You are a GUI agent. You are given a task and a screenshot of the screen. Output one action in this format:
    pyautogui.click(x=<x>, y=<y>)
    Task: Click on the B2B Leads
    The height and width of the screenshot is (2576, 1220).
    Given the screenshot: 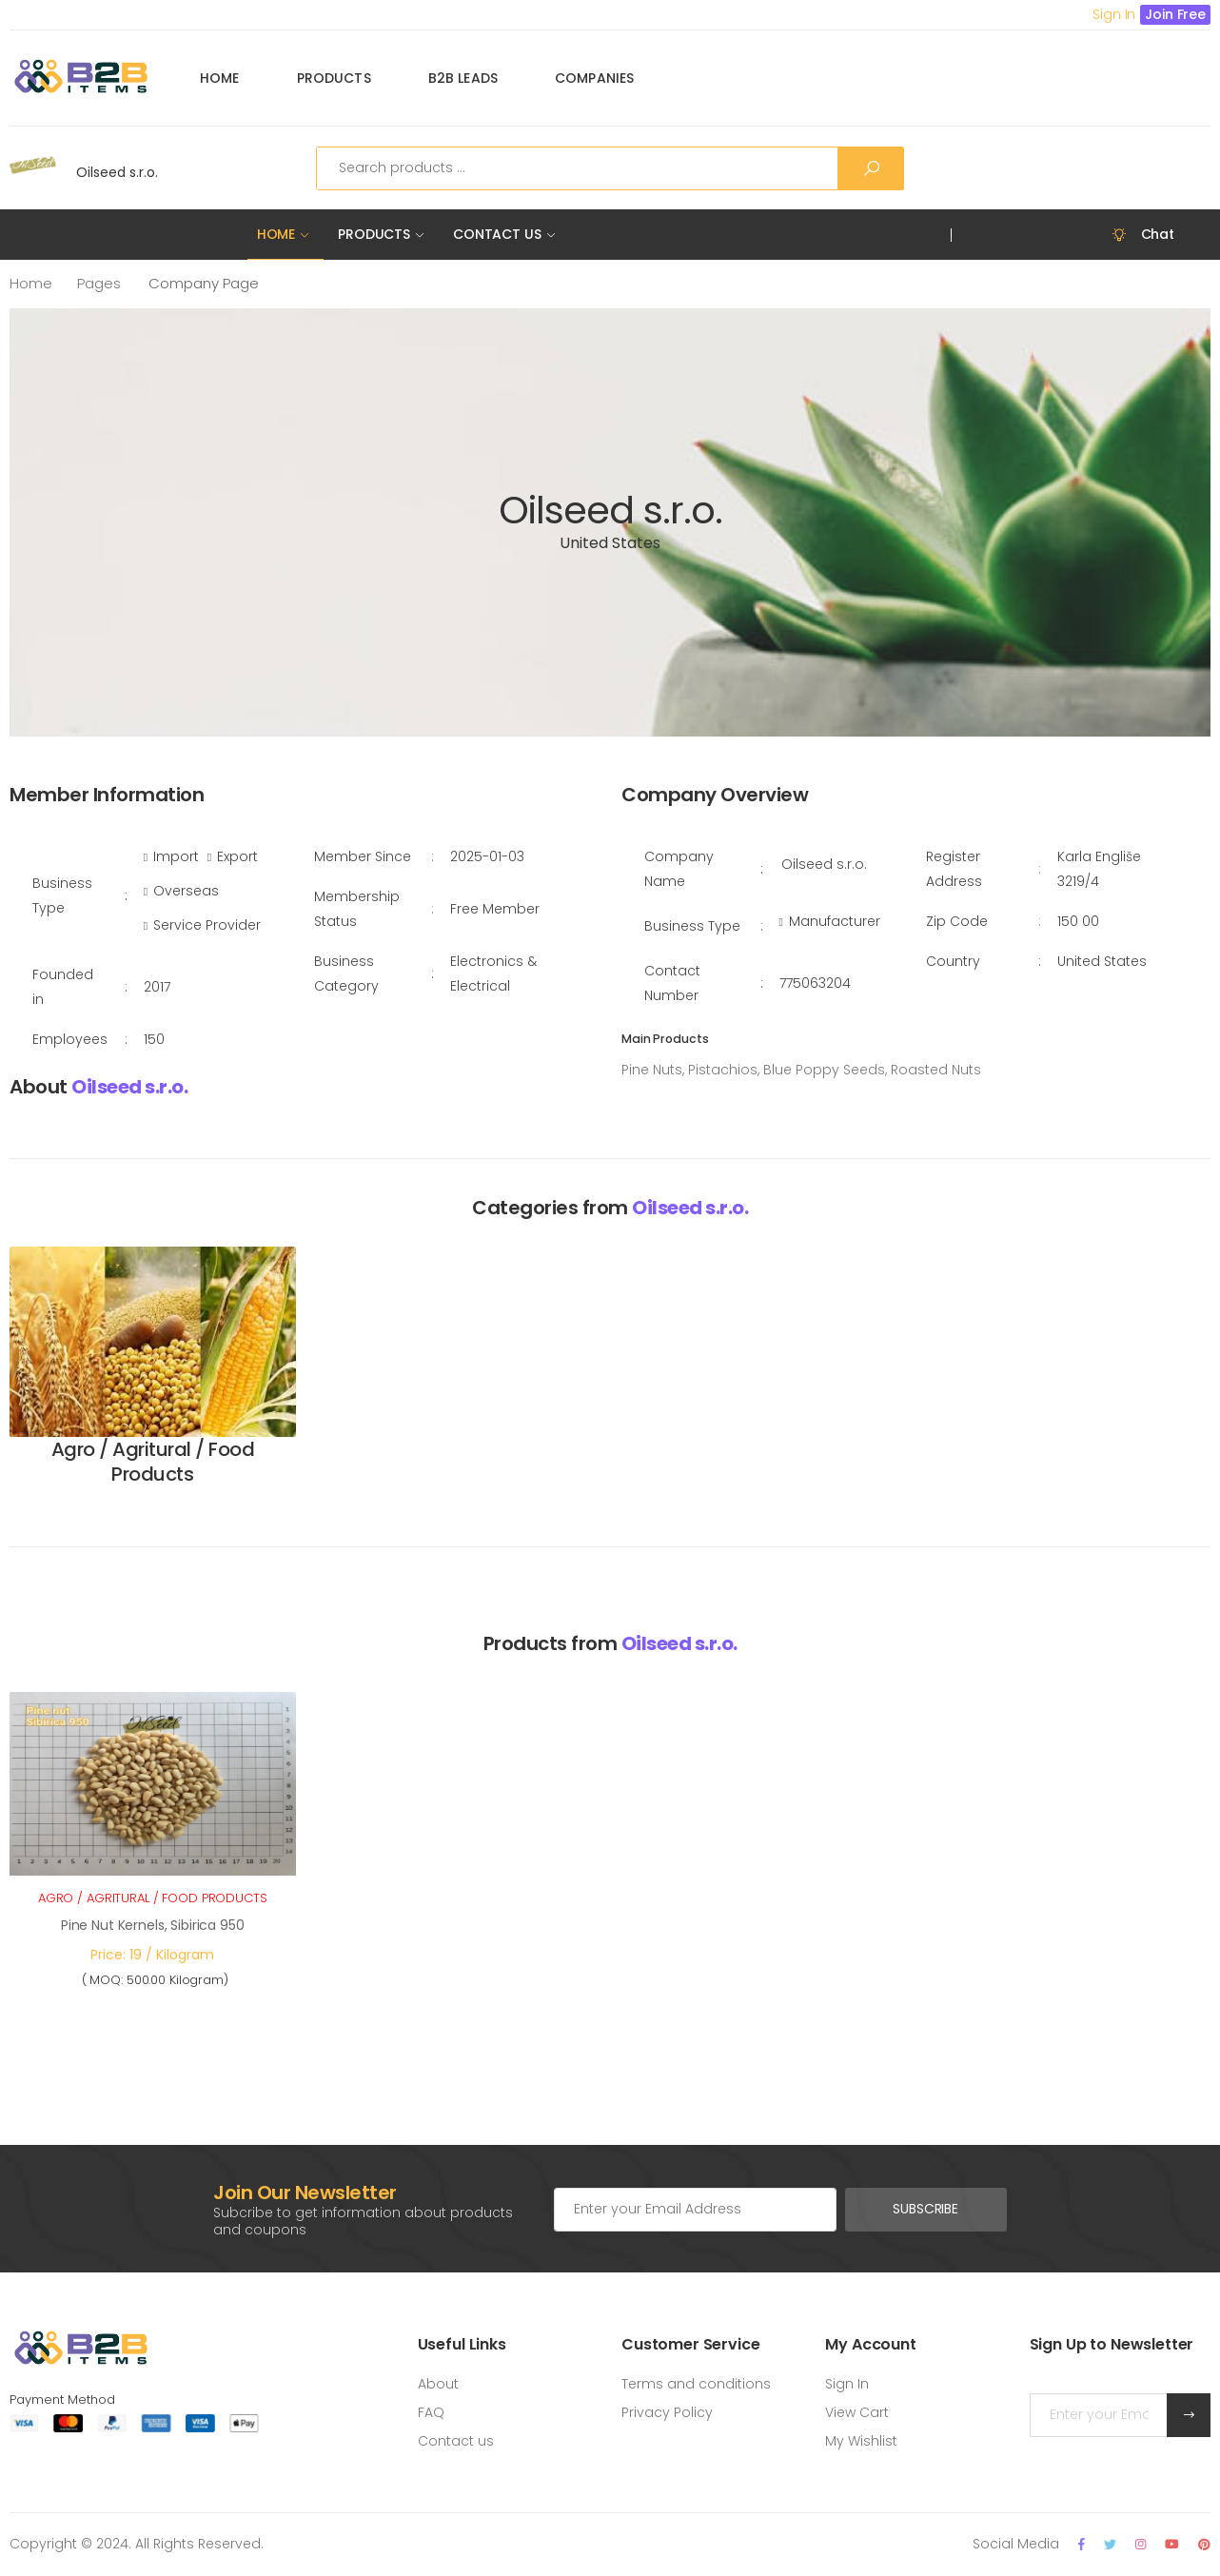 What is the action you would take?
    pyautogui.click(x=463, y=78)
    